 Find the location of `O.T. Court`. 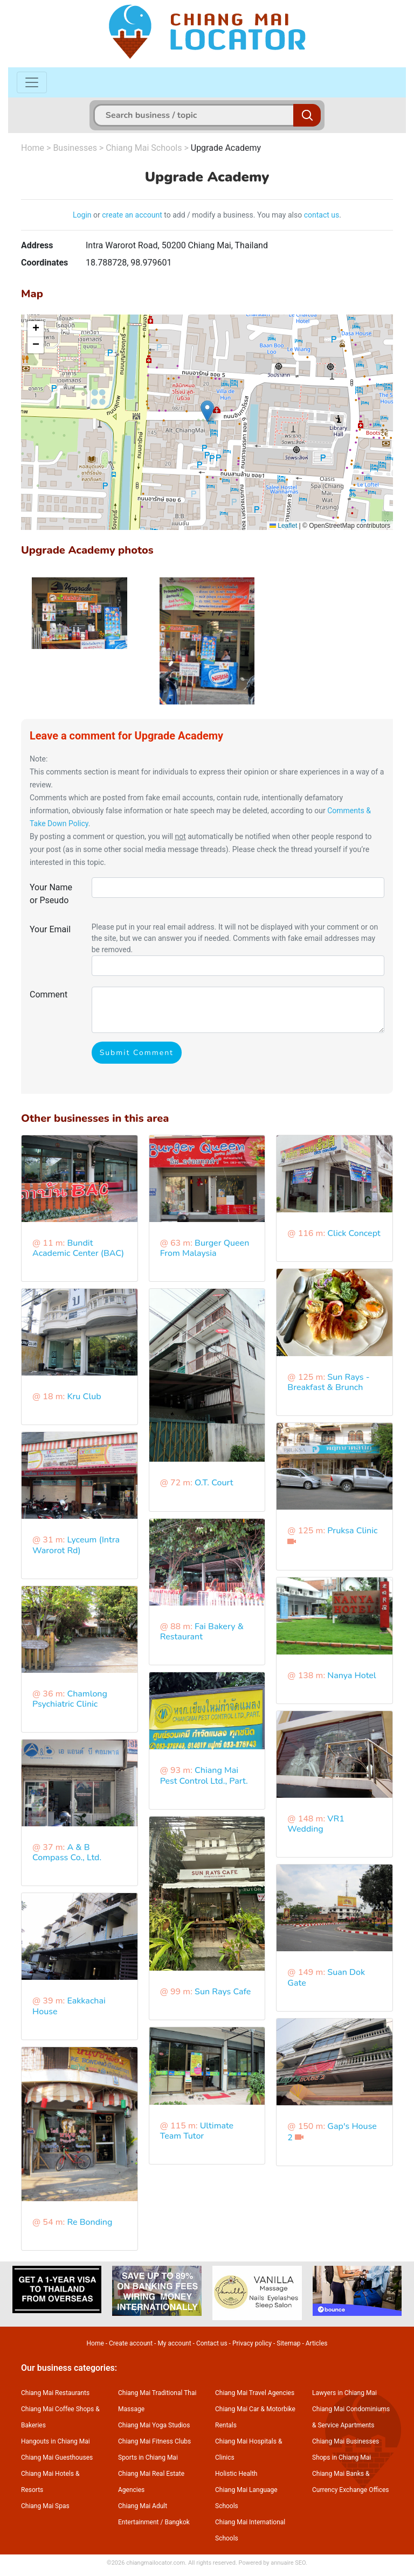

O.T. Court is located at coordinates (214, 1483).